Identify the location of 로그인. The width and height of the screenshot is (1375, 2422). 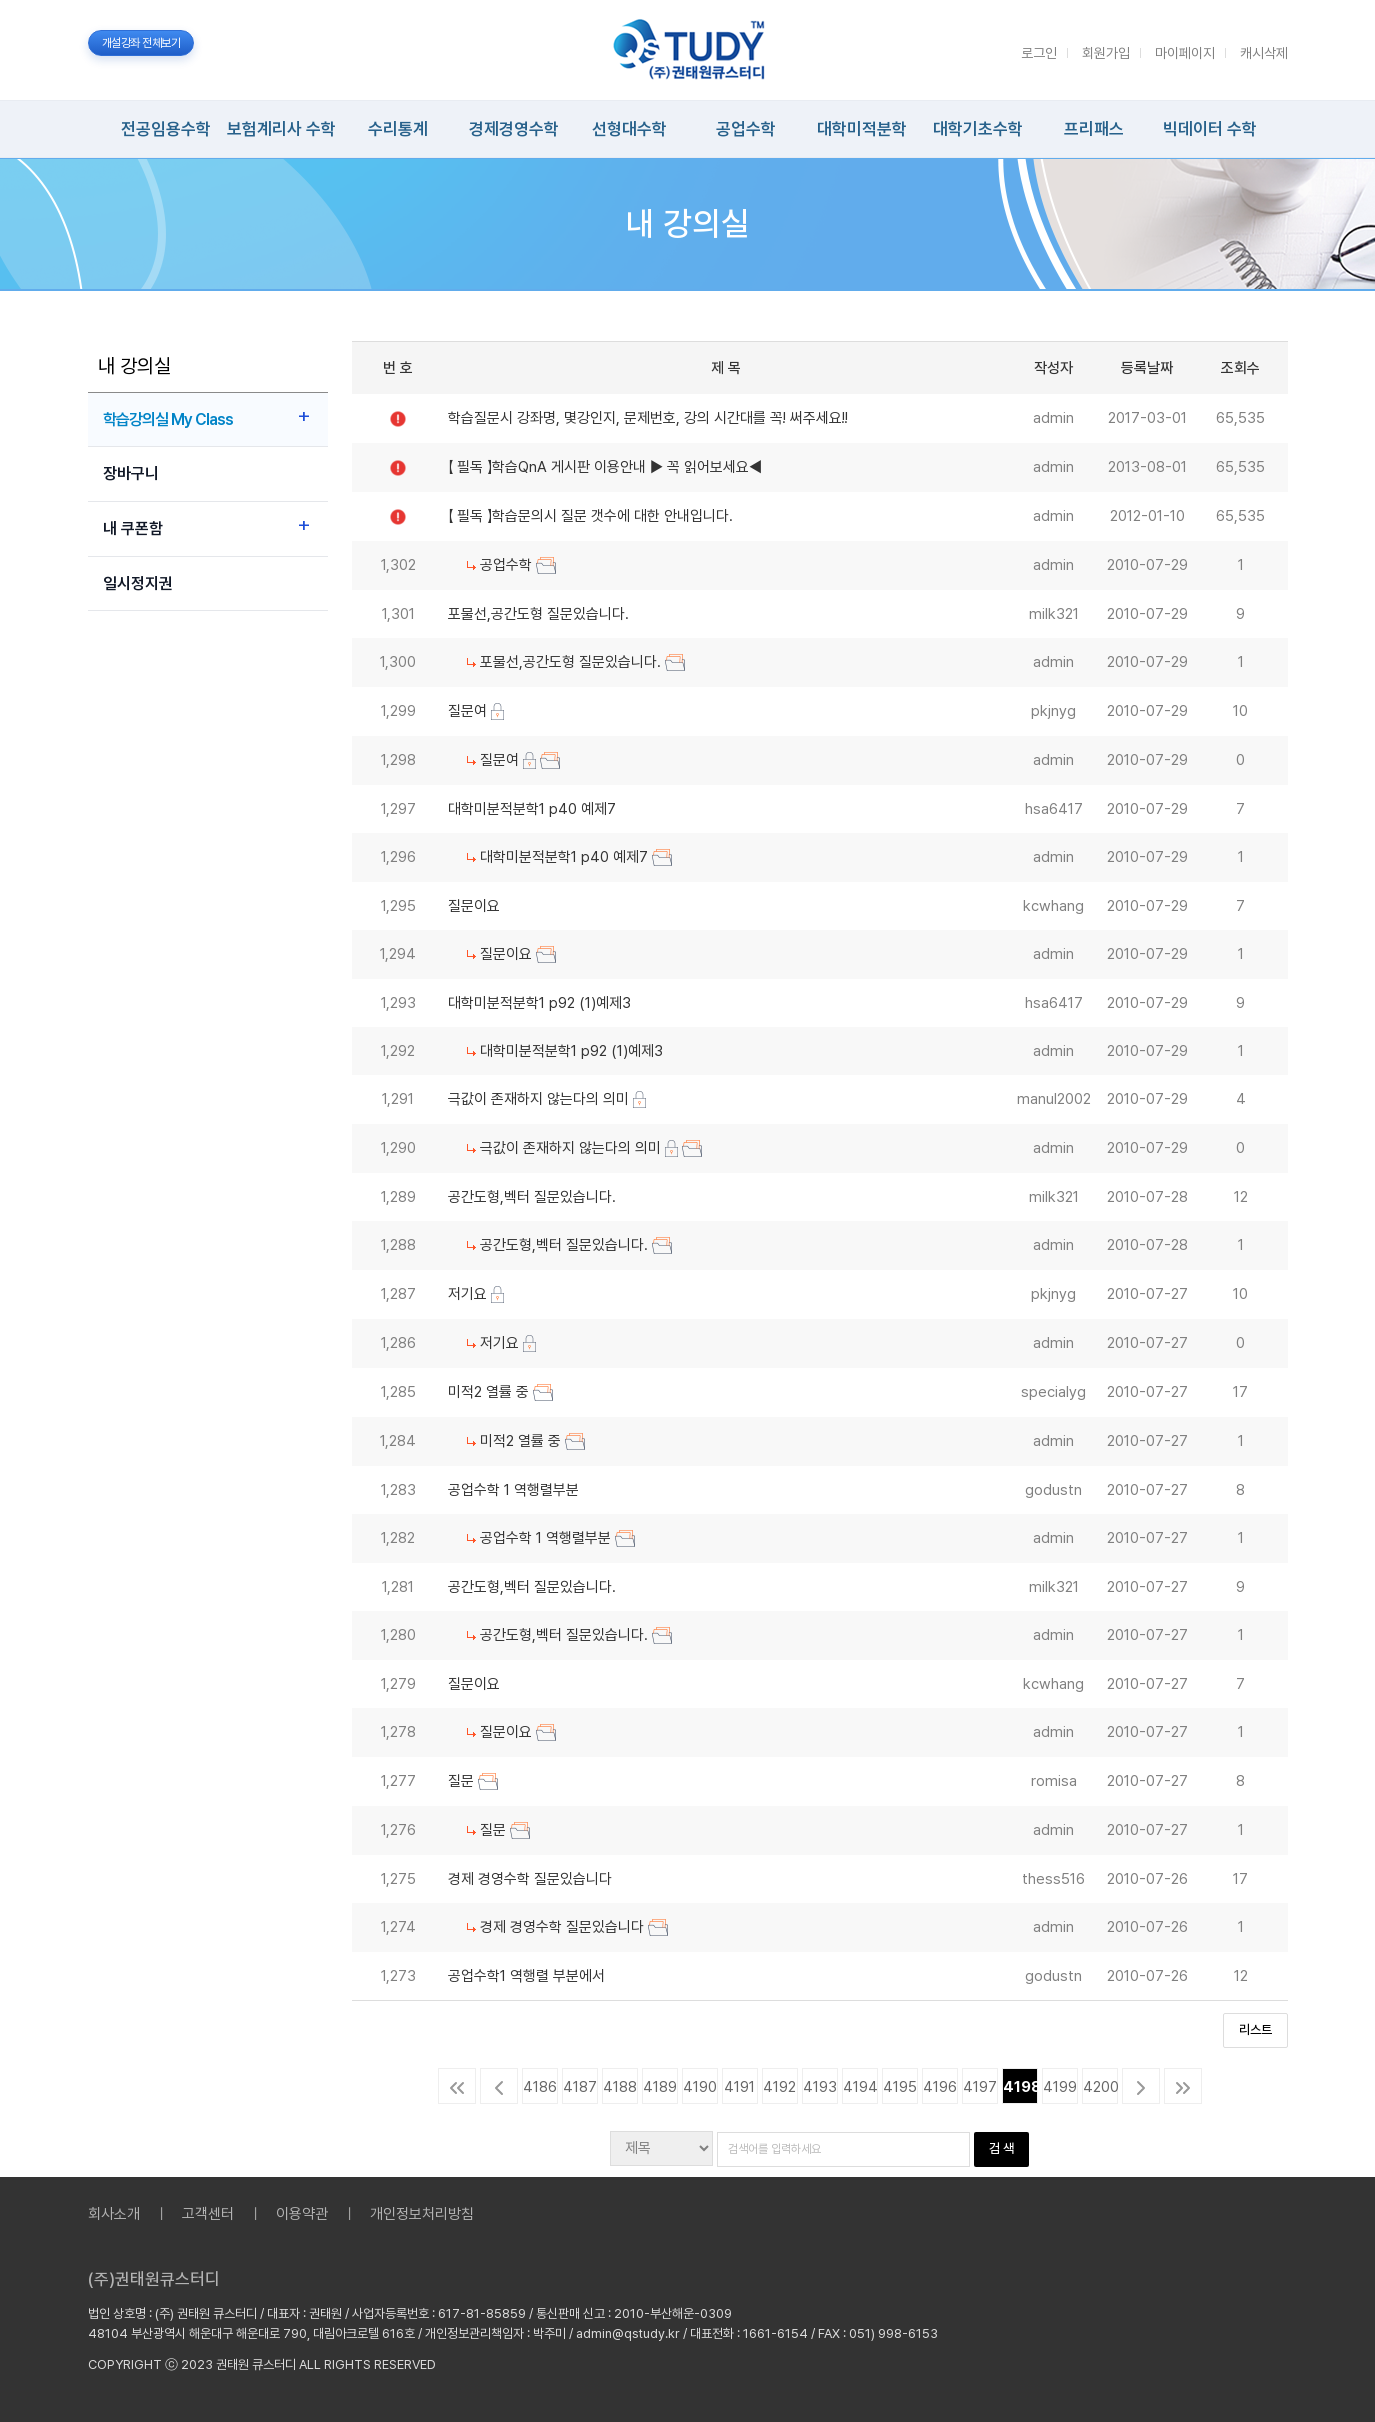
(1039, 53).